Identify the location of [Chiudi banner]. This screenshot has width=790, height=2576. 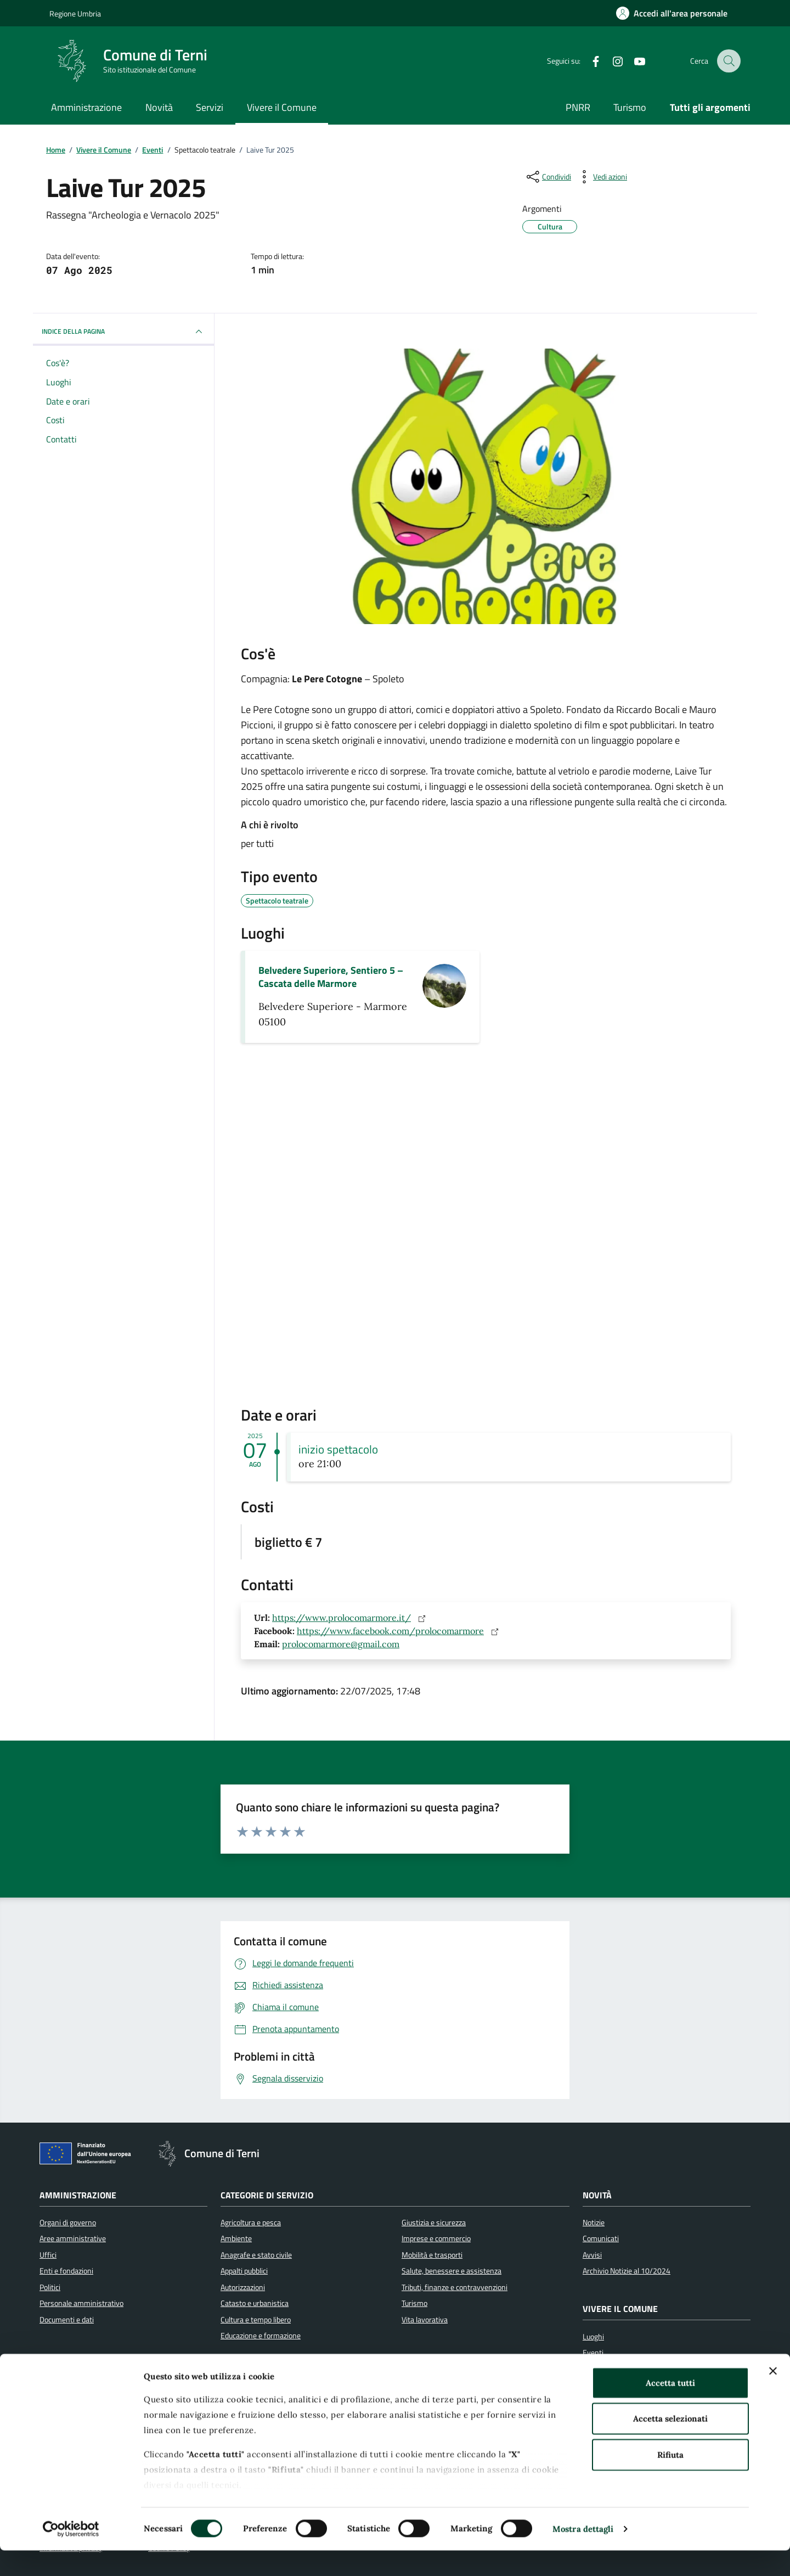
(773, 2396).